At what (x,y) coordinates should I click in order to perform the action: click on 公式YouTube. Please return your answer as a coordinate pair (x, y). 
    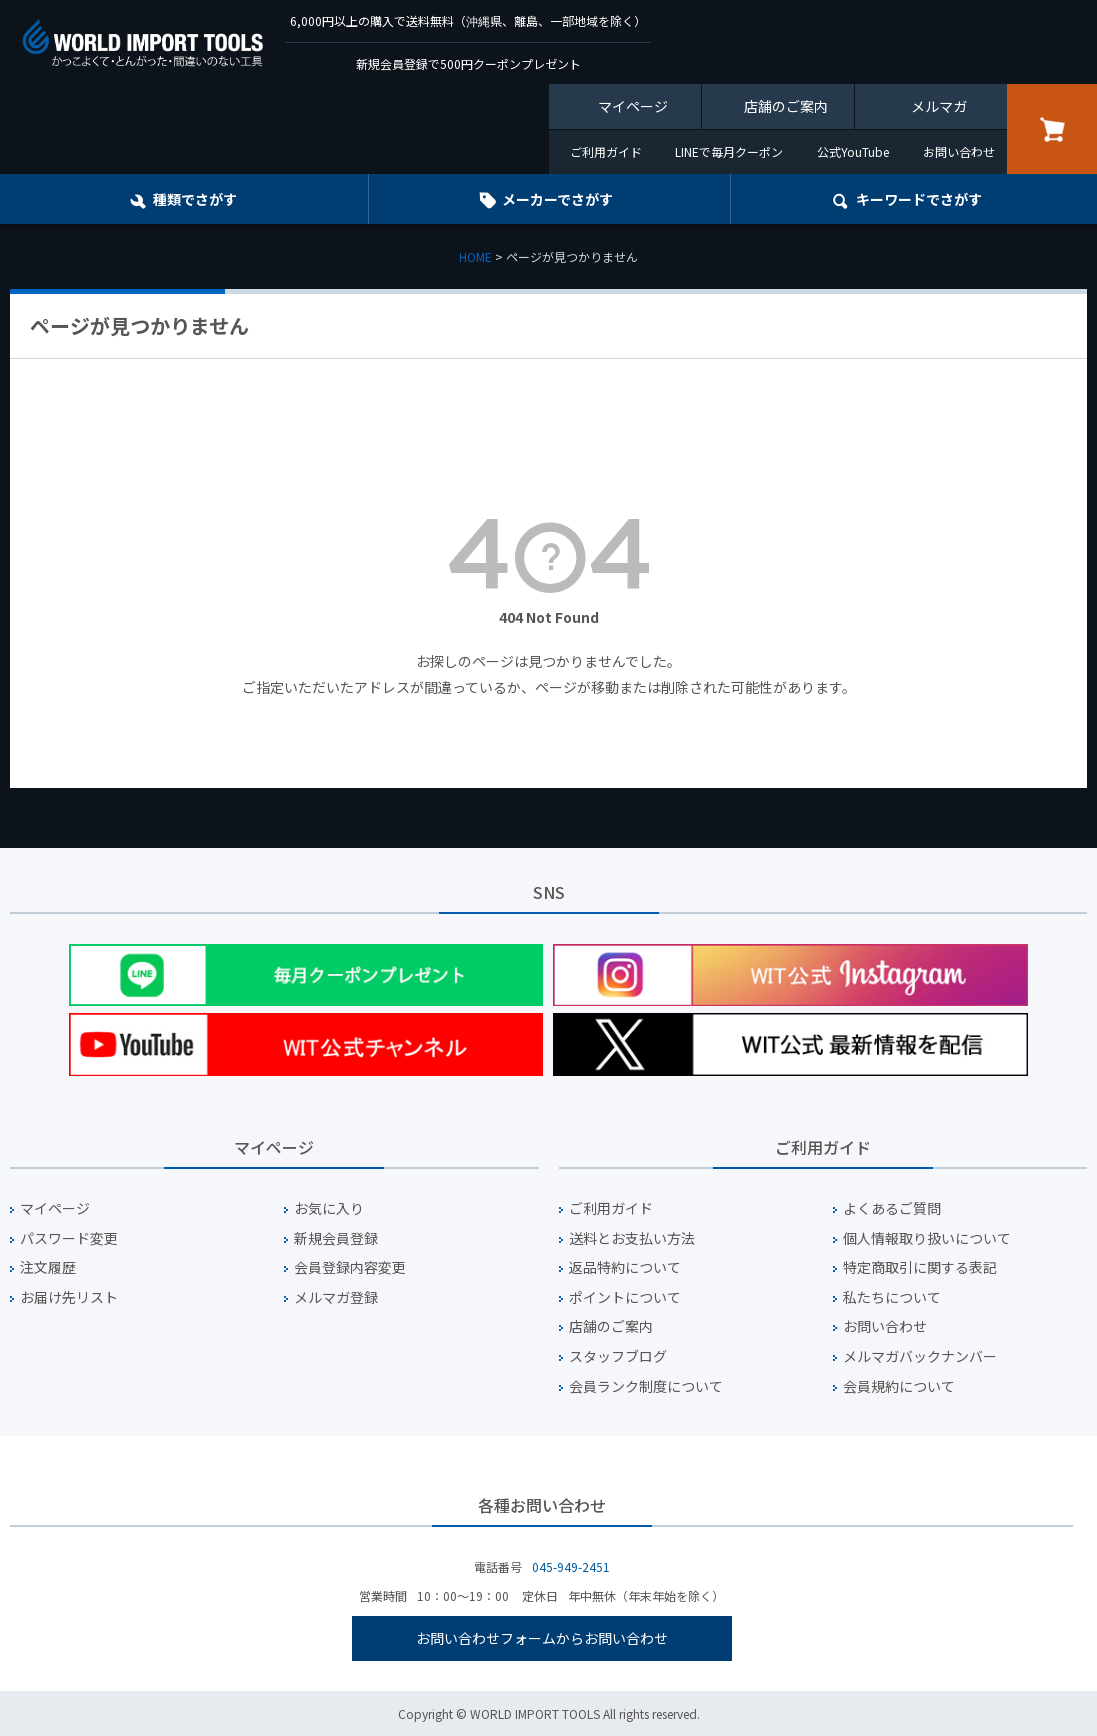
    Looking at the image, I should click on (853, 151).